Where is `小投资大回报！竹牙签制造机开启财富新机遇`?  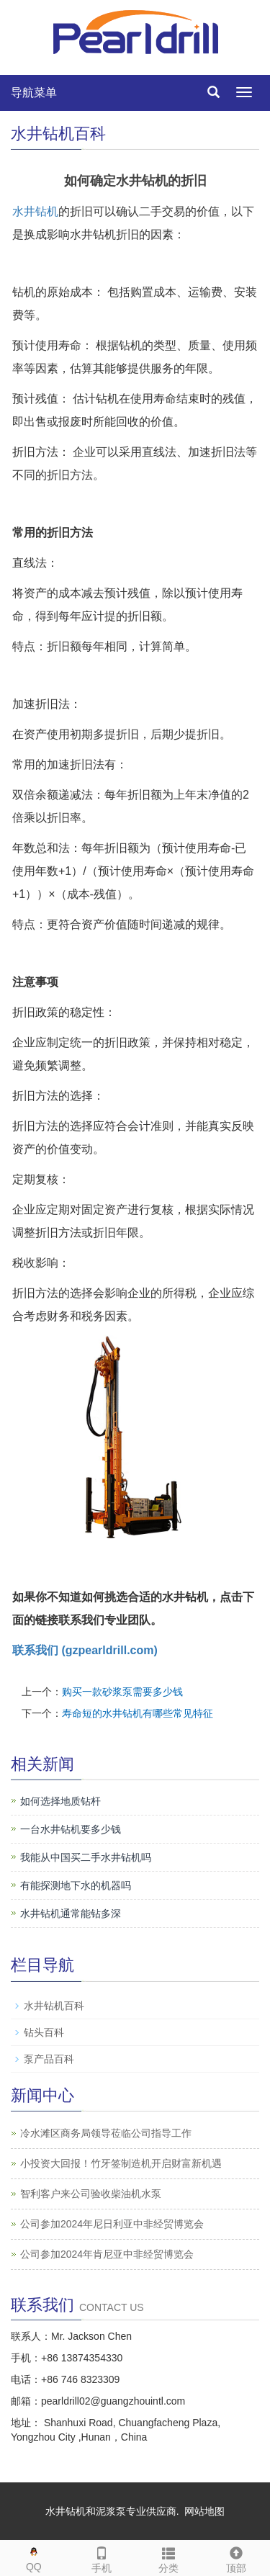 小投资大回报！竹牙签制造机开启财富新机遇 is located at coordinates (121, 2163).